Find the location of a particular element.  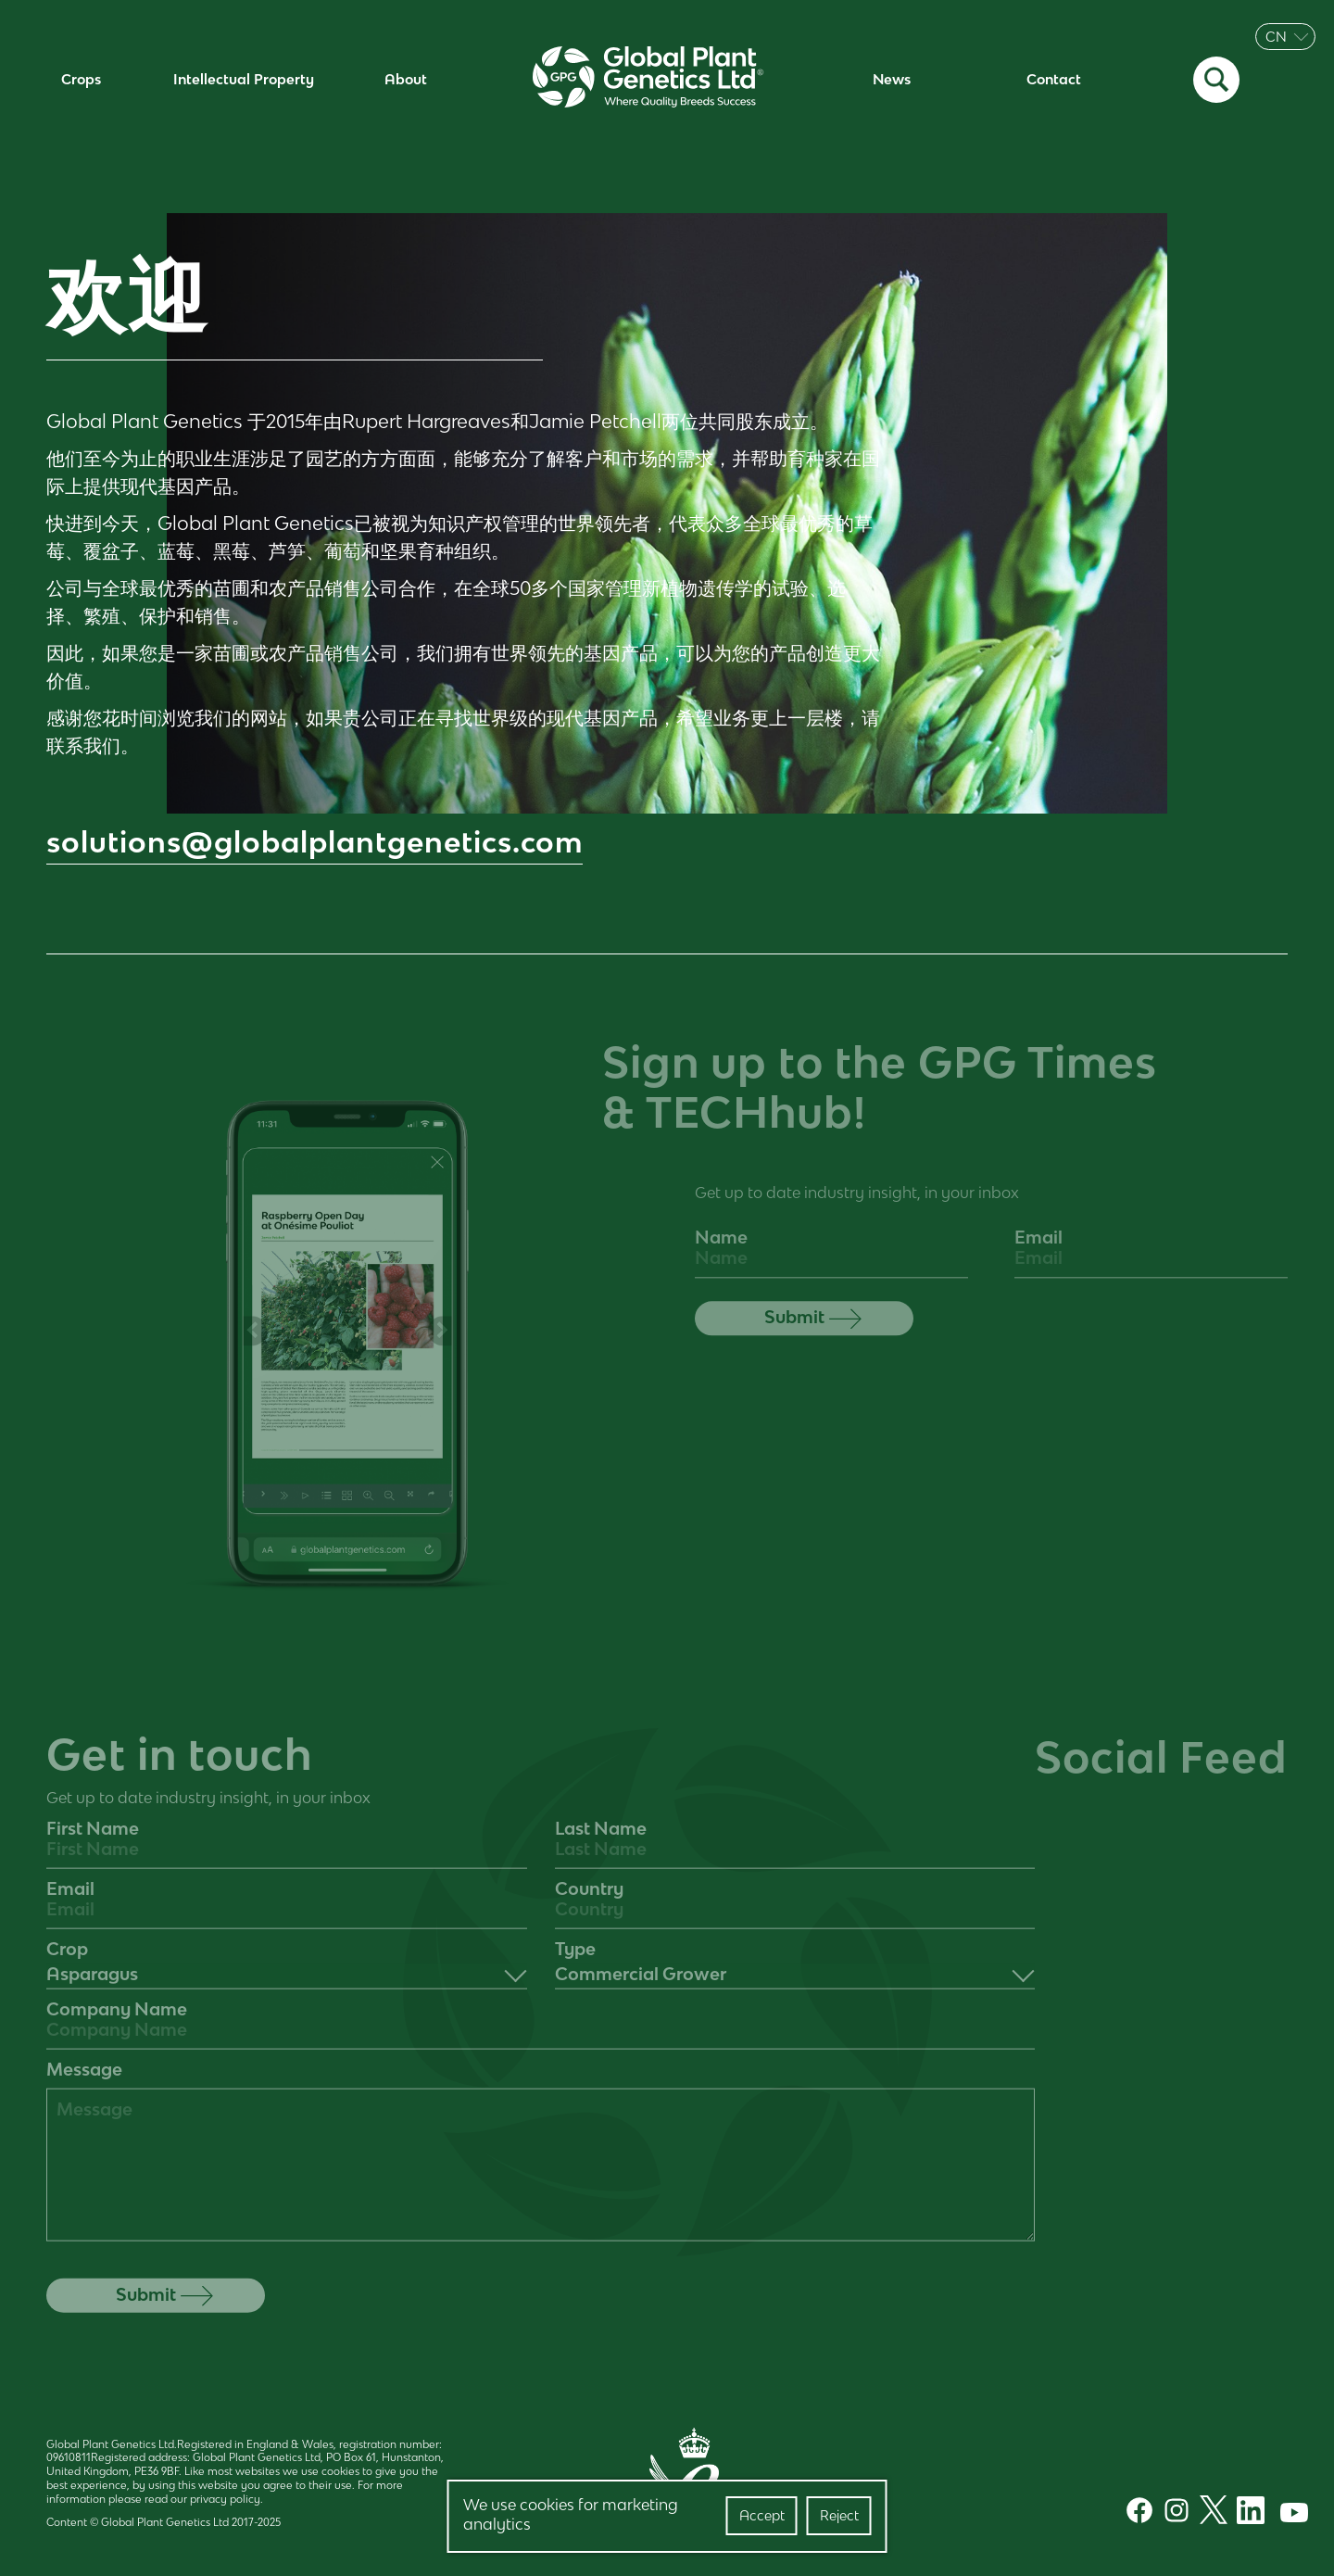

Country is located at coordinates (589, 1900).